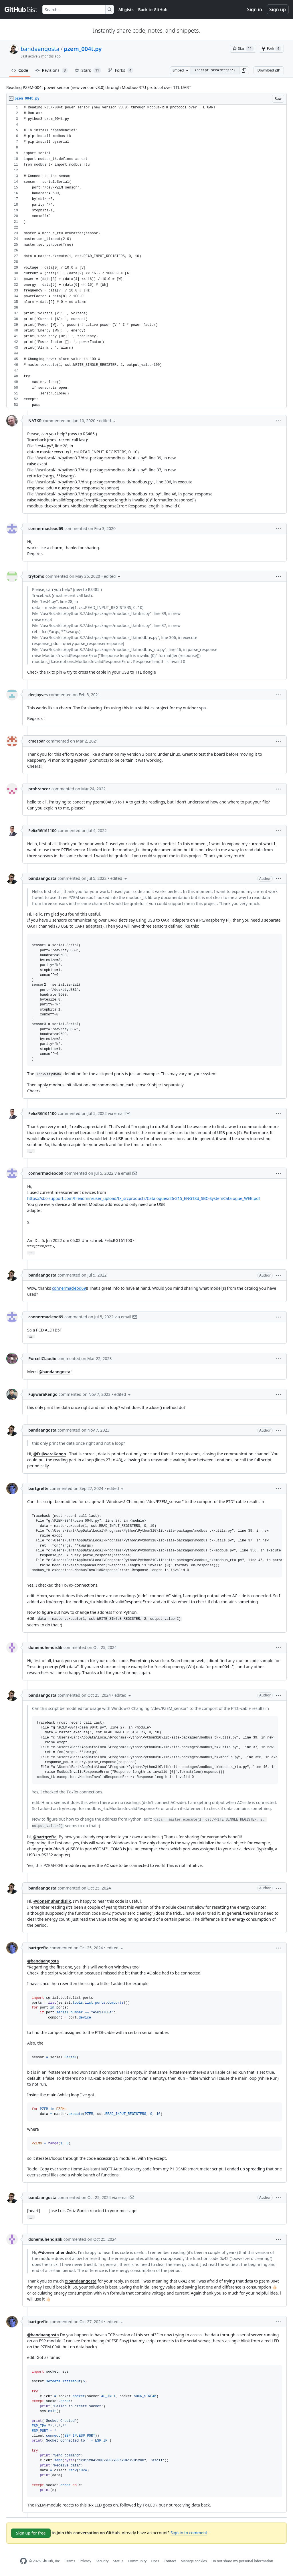  What do you see at coordinates (268, 70) in the screenshot?
I see `Download ZIP` at bounding box center [268, 70].